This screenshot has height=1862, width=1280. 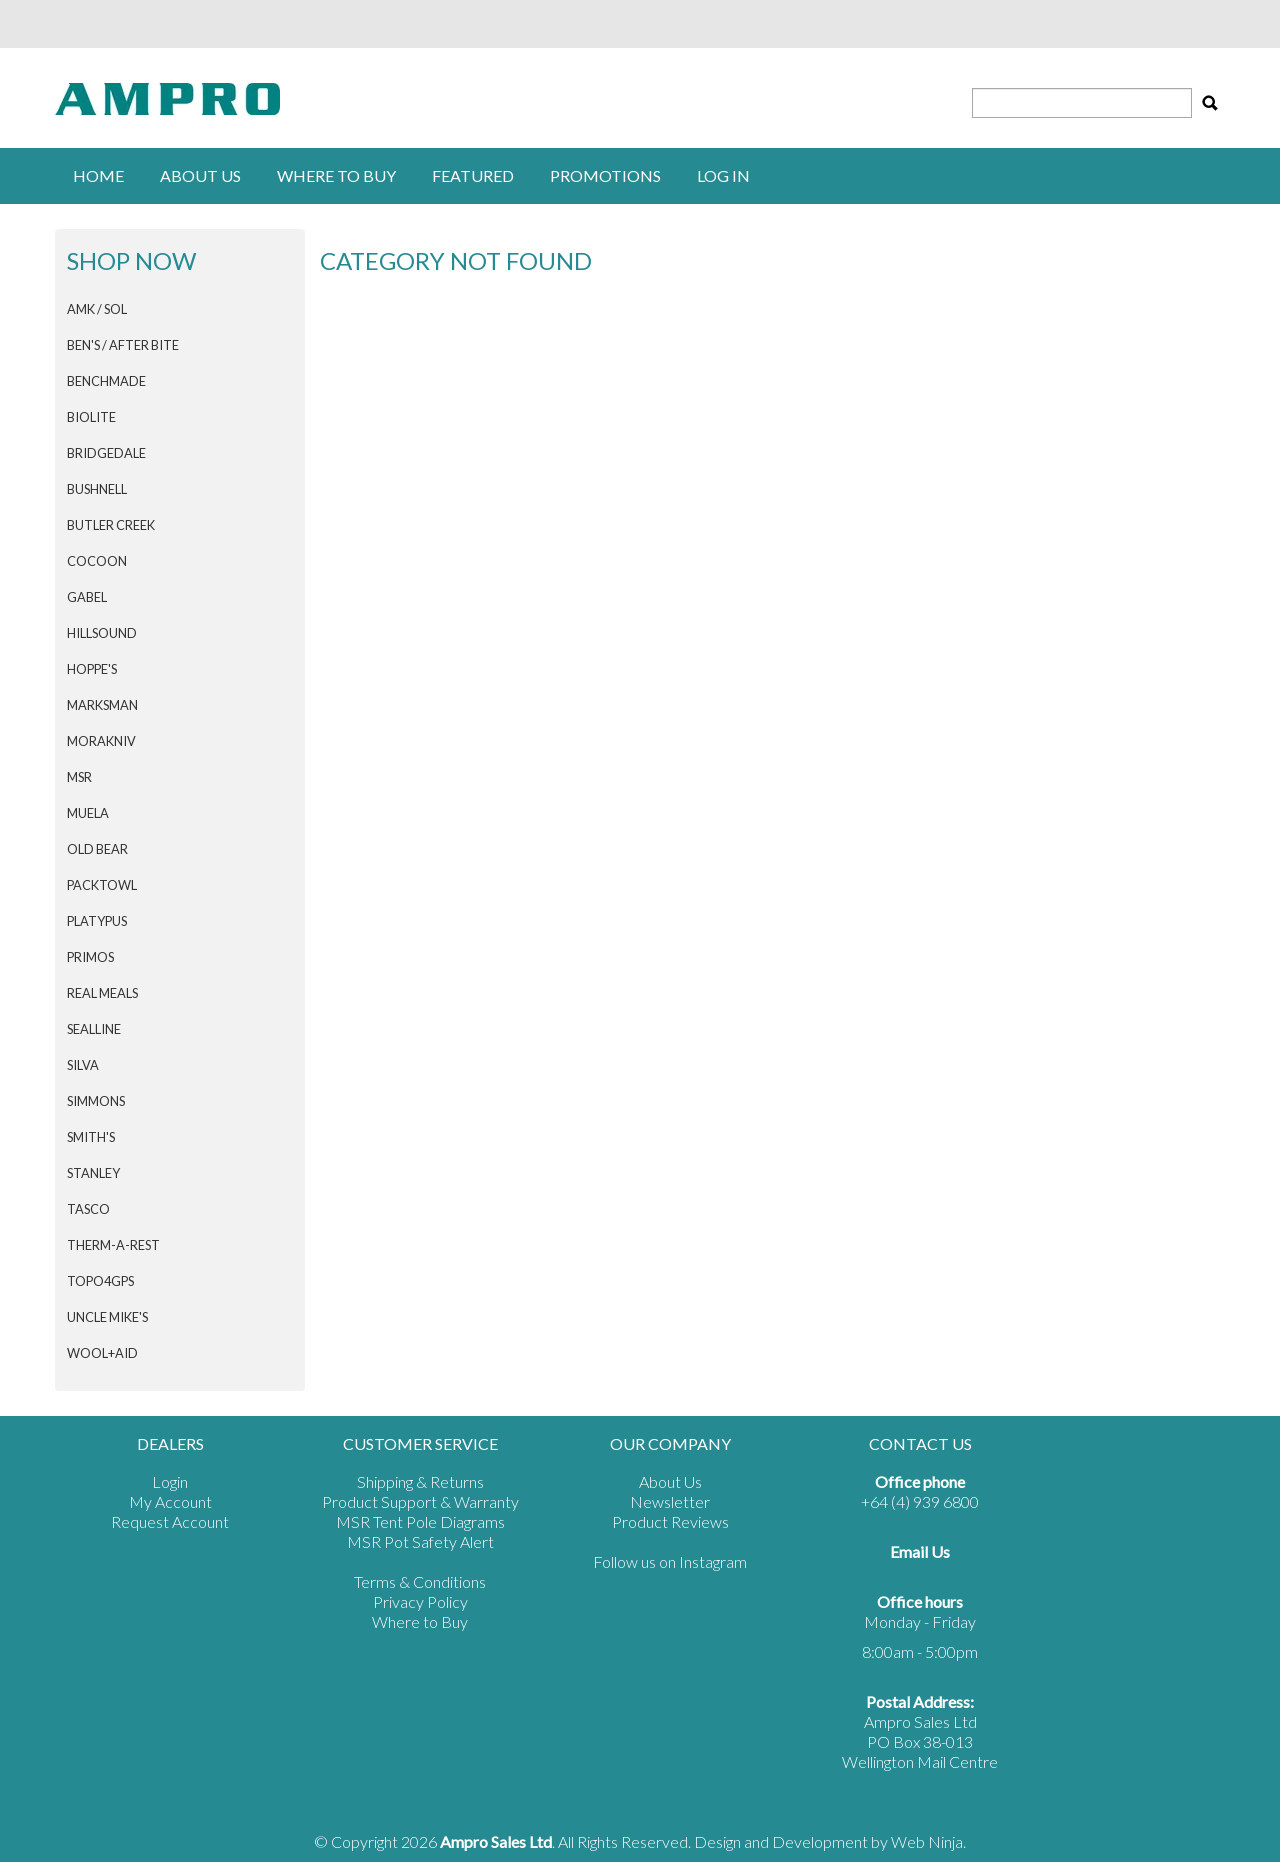 What do you see at coordinates (100, 1281) in the screenshot?
I see `Topo4GPS [tab]` at bounding box center [100, 1281].